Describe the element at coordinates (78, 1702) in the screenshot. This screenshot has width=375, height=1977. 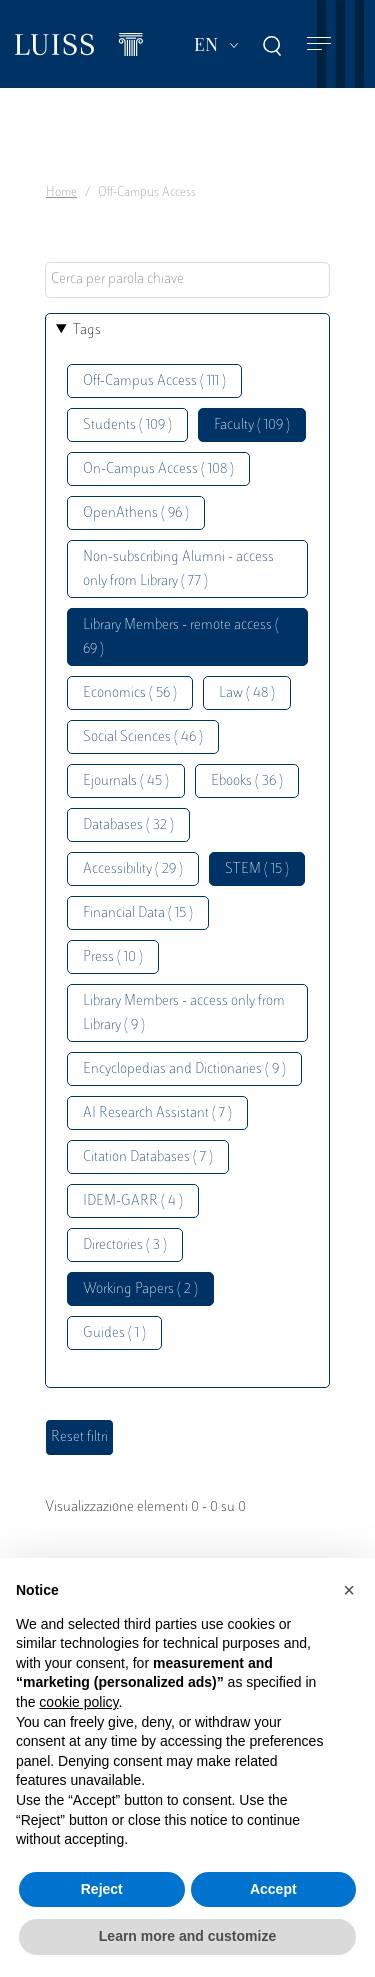
I see `cookie policy [button]` at that location.